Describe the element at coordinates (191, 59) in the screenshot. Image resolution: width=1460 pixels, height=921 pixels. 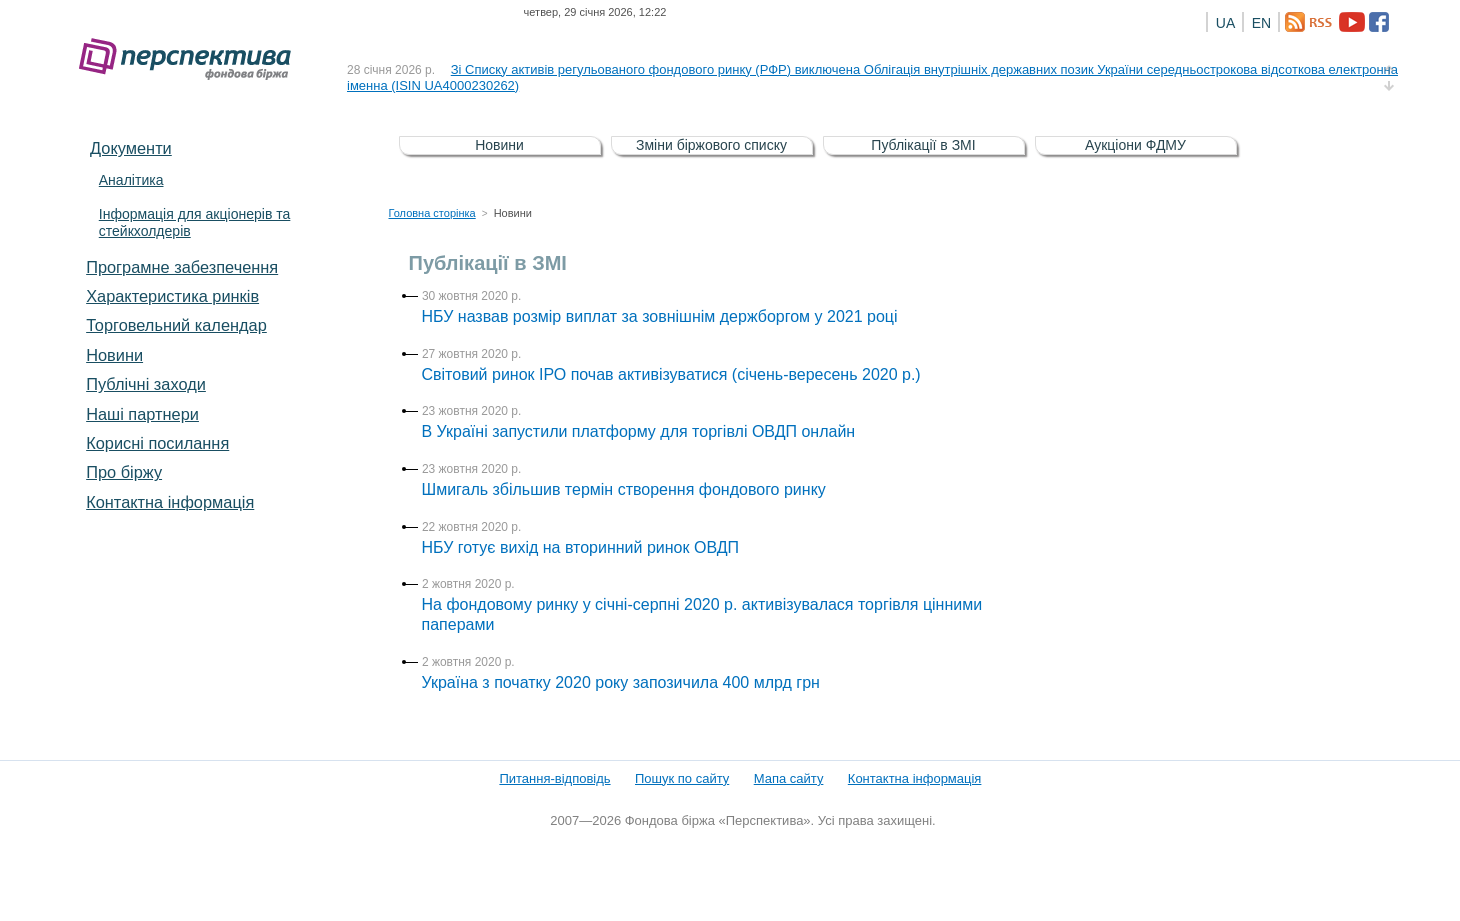
I see `Фондова біржа «Перспектива»` at that location.